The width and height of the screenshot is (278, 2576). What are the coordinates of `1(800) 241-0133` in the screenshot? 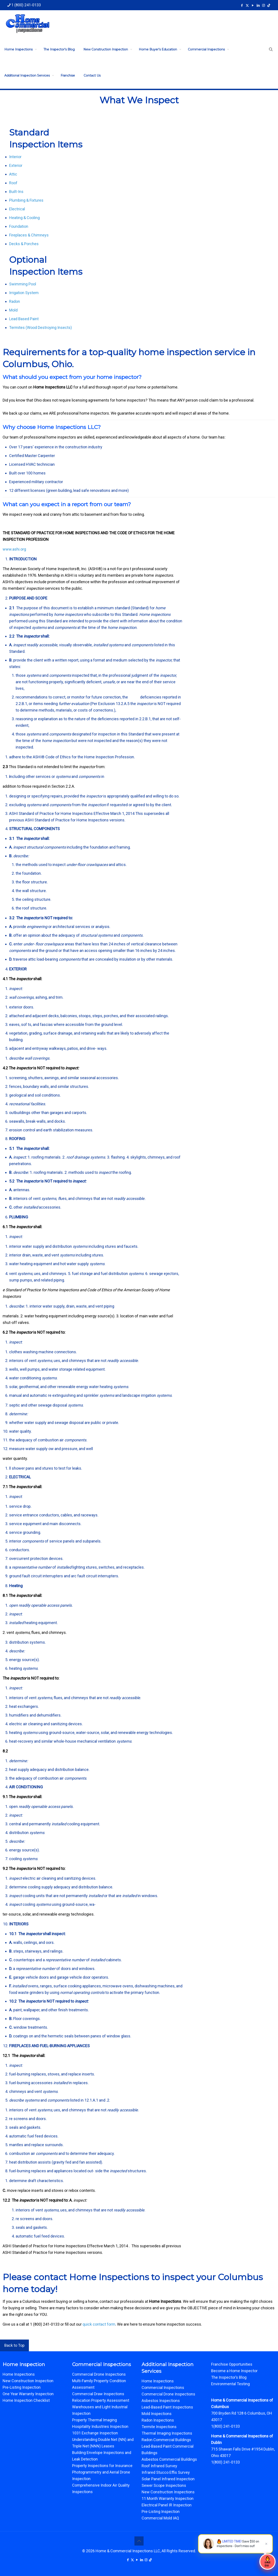 It's located at (225, 2426).